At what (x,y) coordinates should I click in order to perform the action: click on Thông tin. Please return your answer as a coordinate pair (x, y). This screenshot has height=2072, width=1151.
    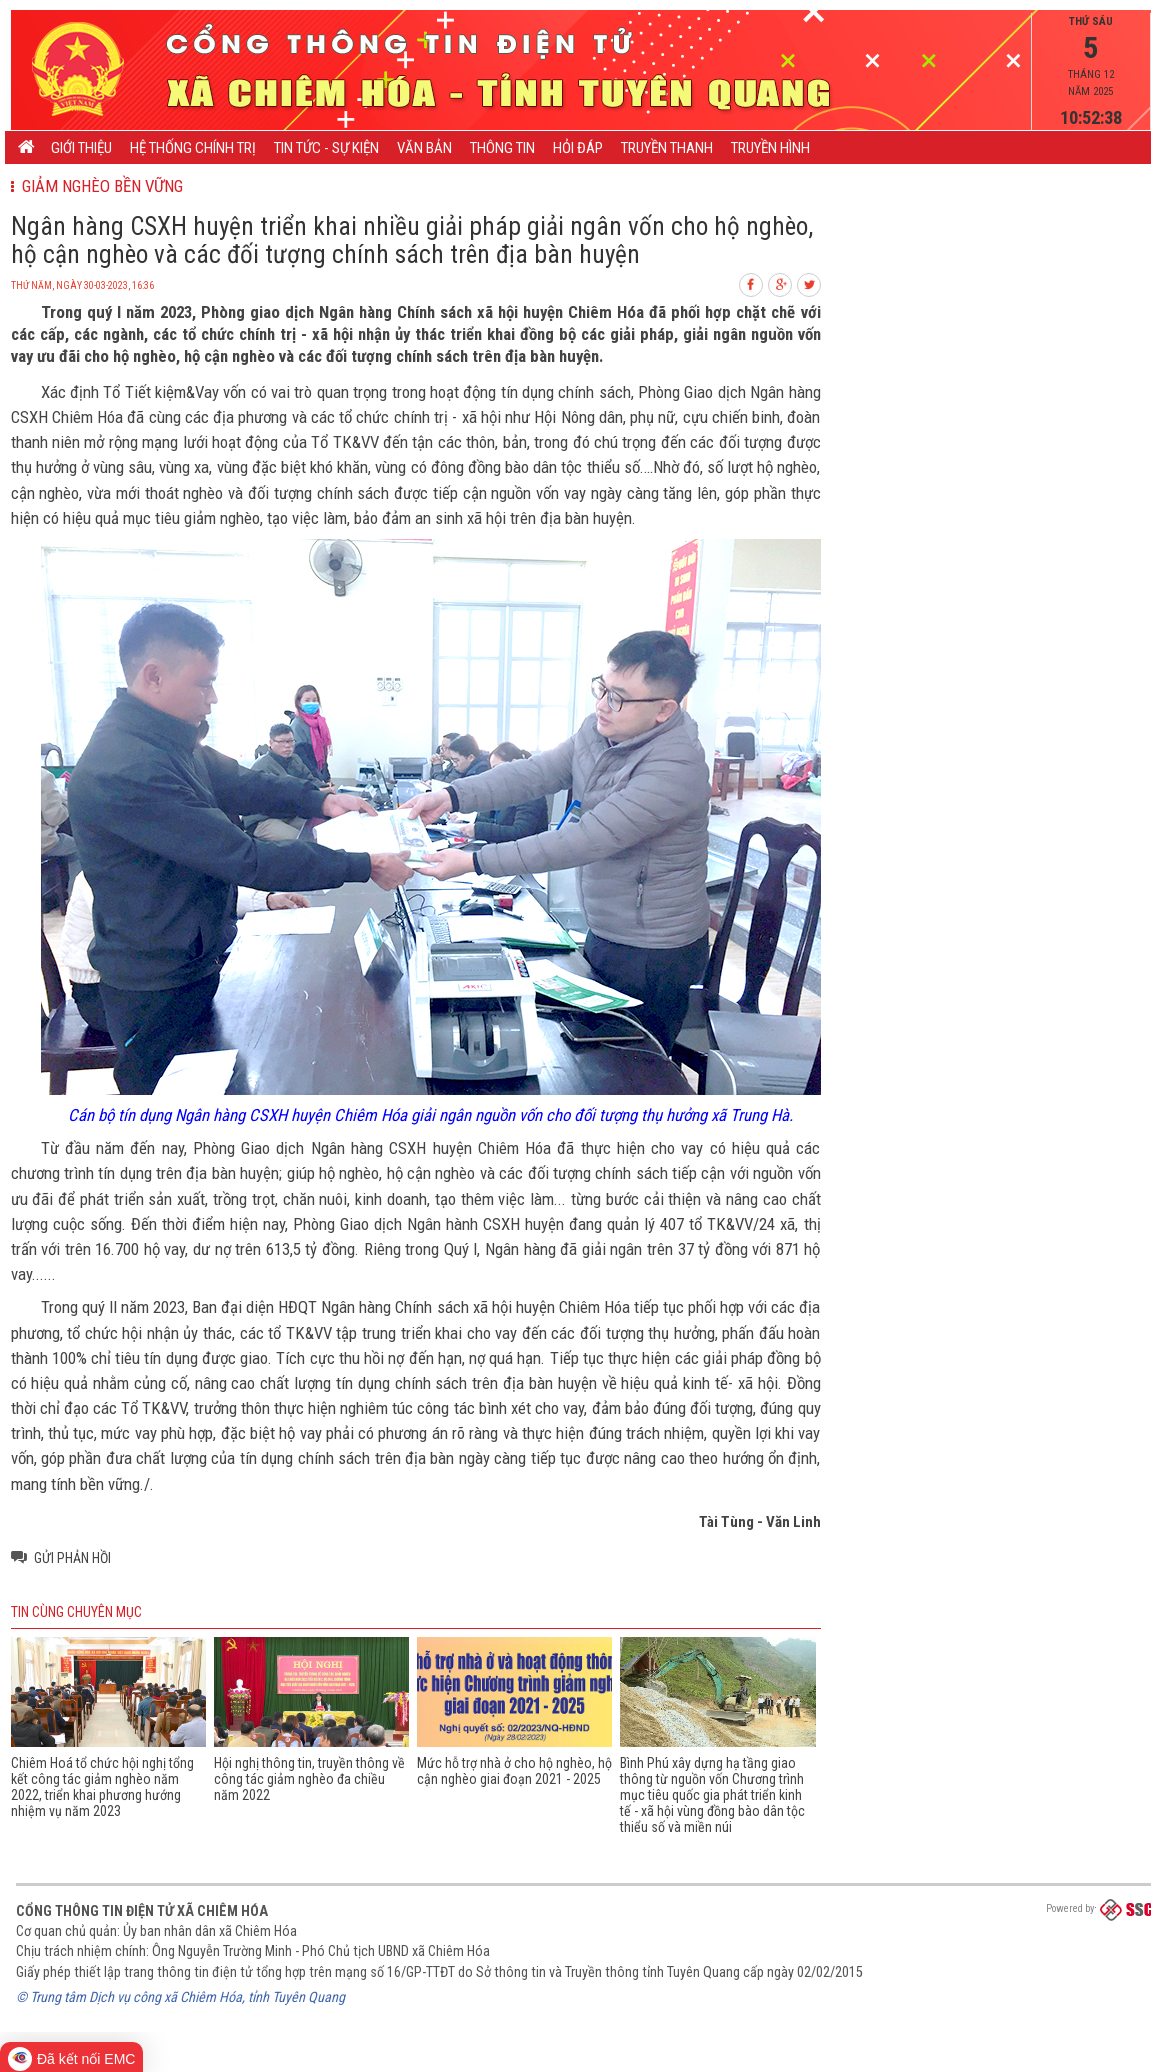
    Looking at the image, I should click on (502, 148).